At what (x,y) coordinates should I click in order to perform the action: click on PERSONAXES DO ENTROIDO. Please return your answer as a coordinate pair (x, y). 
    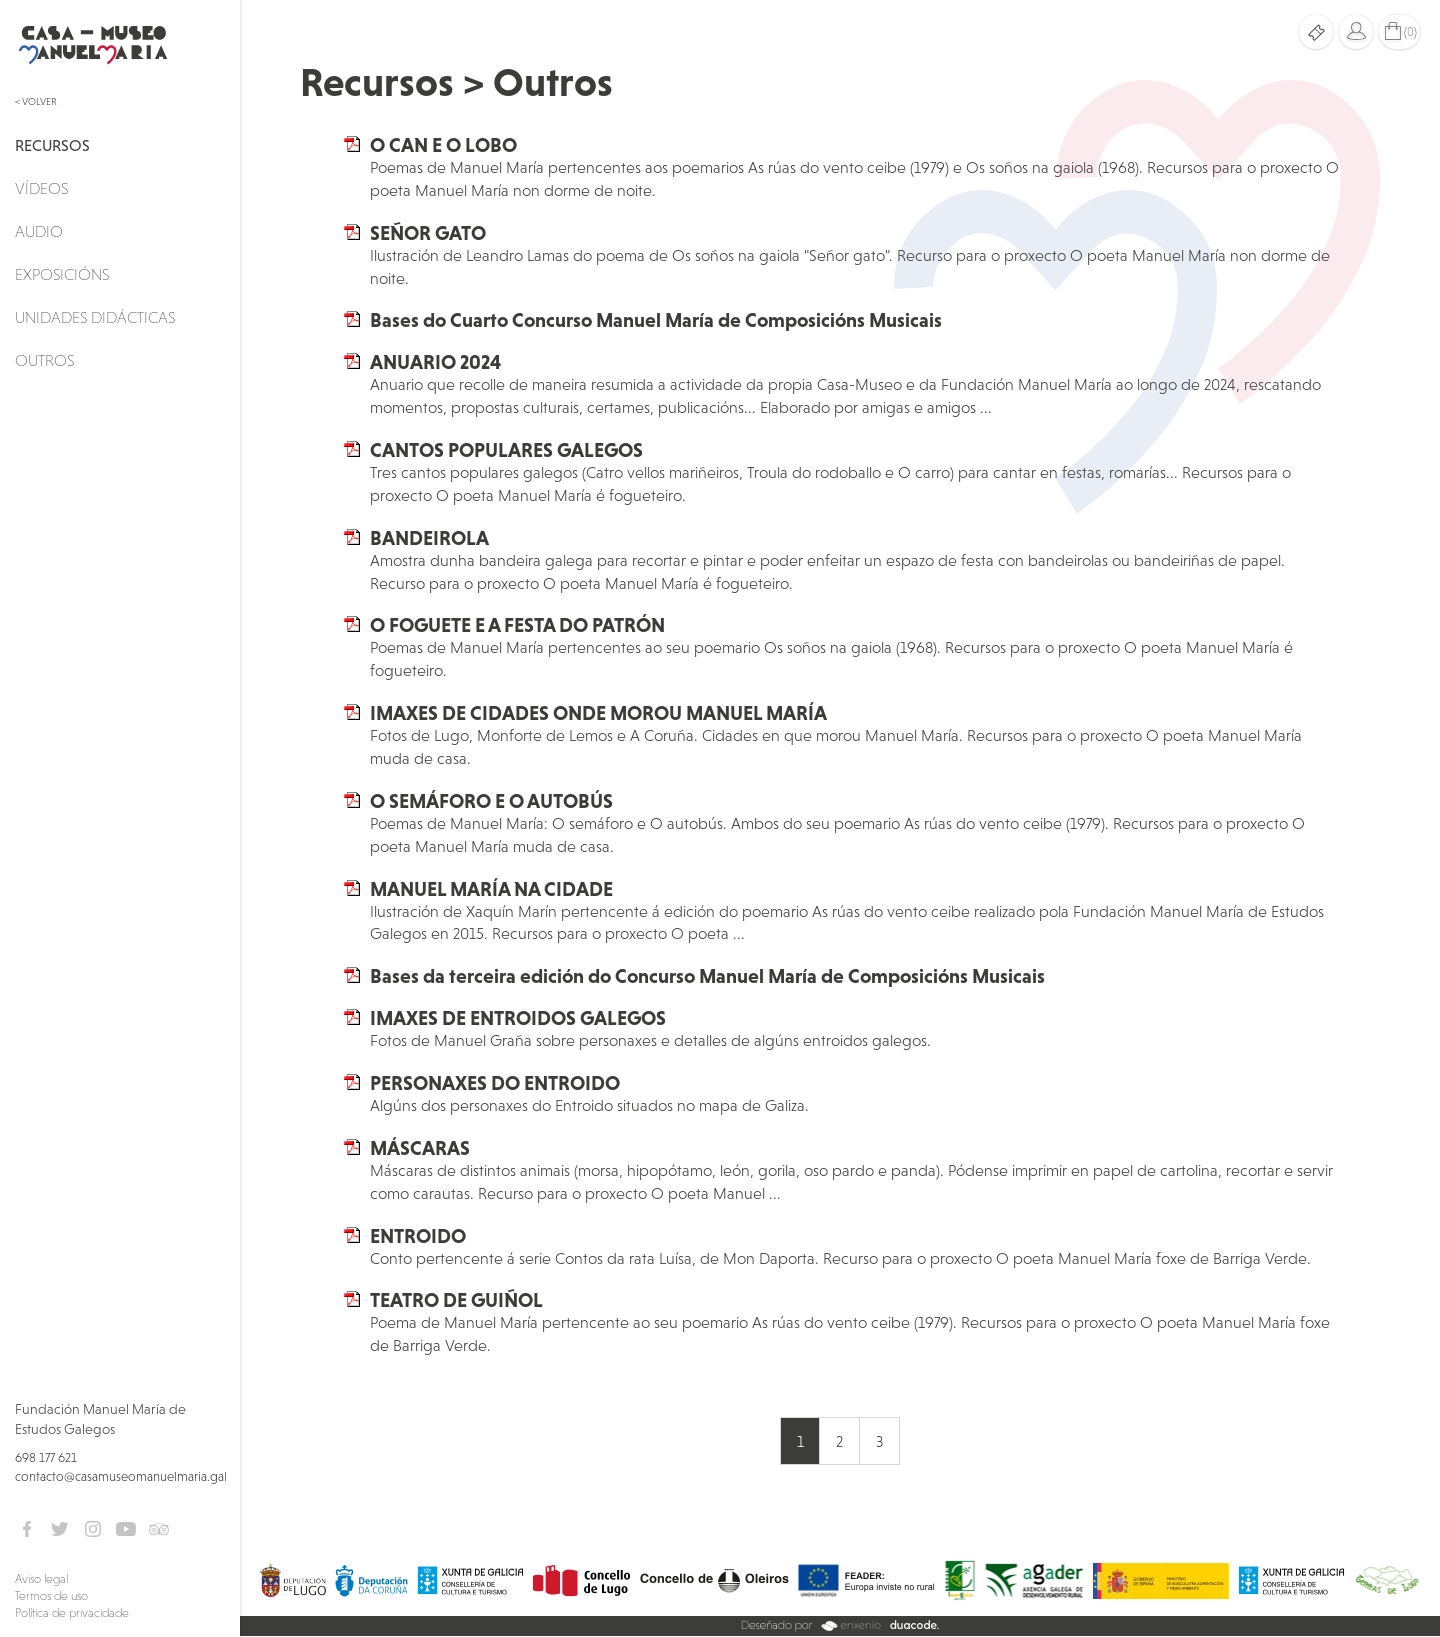
    Looking at the image, I should click on (495, 1083).